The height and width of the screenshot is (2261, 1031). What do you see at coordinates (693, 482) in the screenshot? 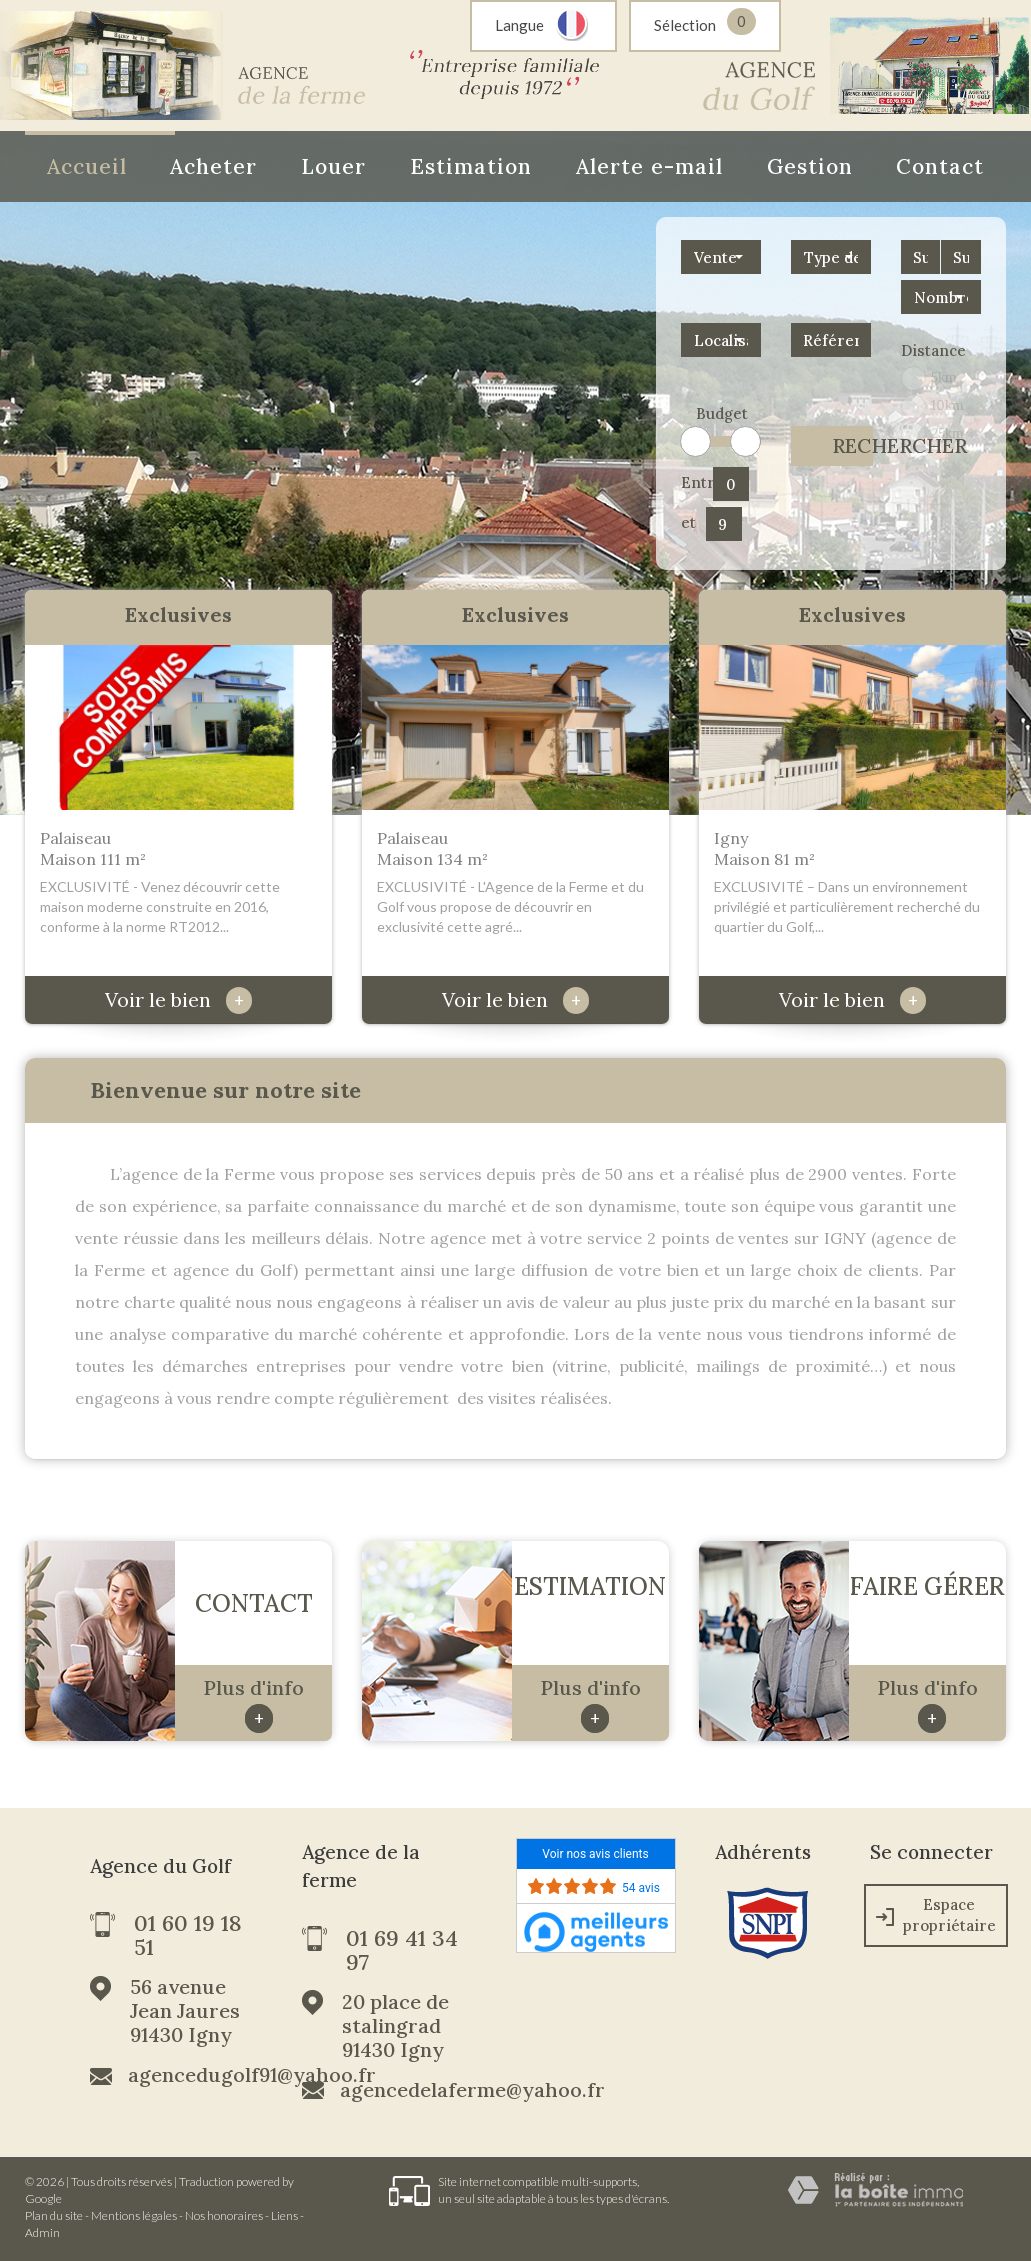
I see `Entre` at bounding box center [693, 482].